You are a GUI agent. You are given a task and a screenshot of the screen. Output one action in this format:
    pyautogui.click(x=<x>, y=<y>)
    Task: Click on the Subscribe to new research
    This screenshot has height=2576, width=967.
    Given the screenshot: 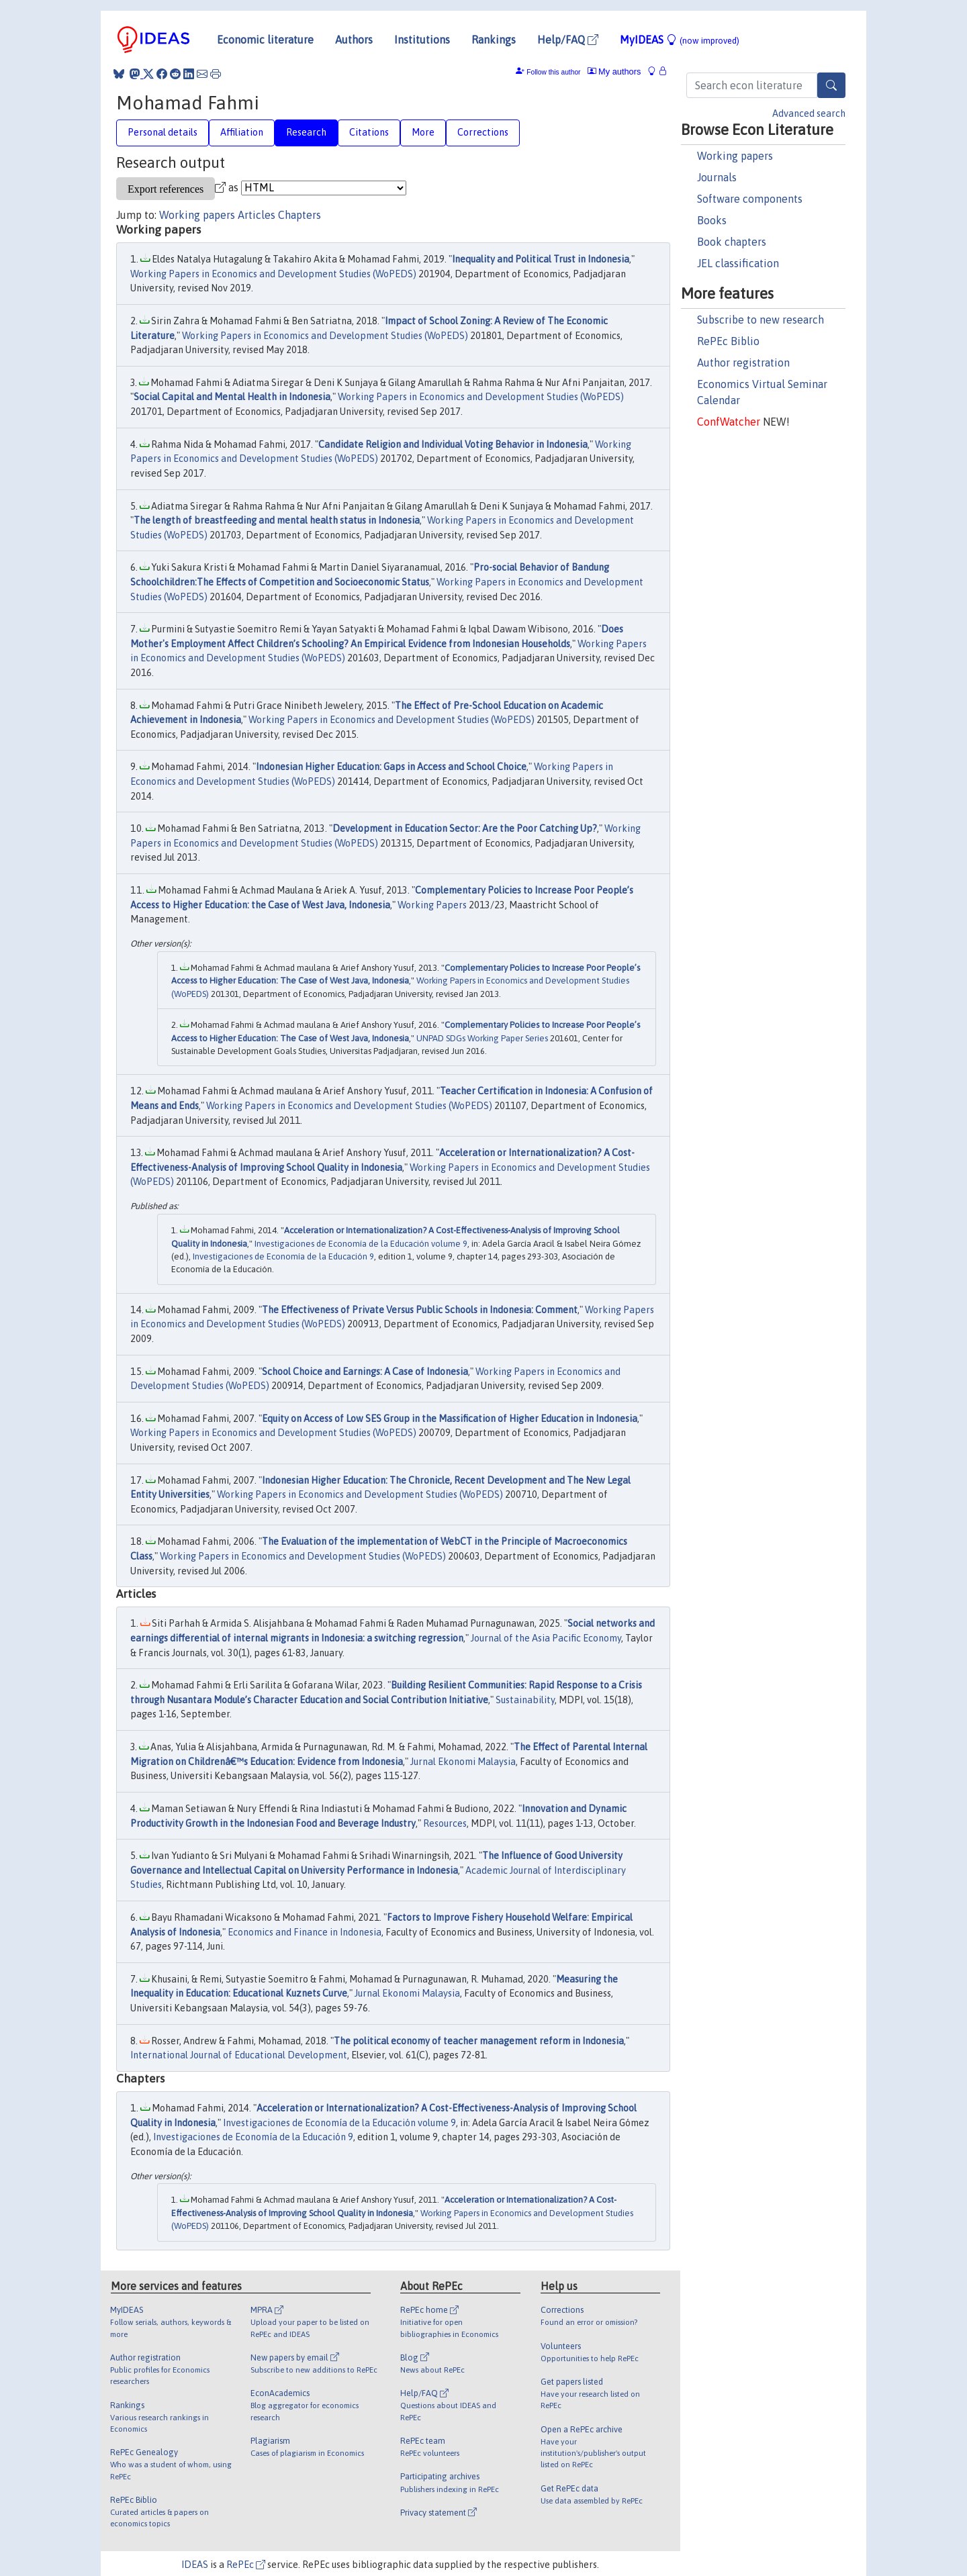 What is the action you would take?
    pyautogui.click(x=760, y=320)
    